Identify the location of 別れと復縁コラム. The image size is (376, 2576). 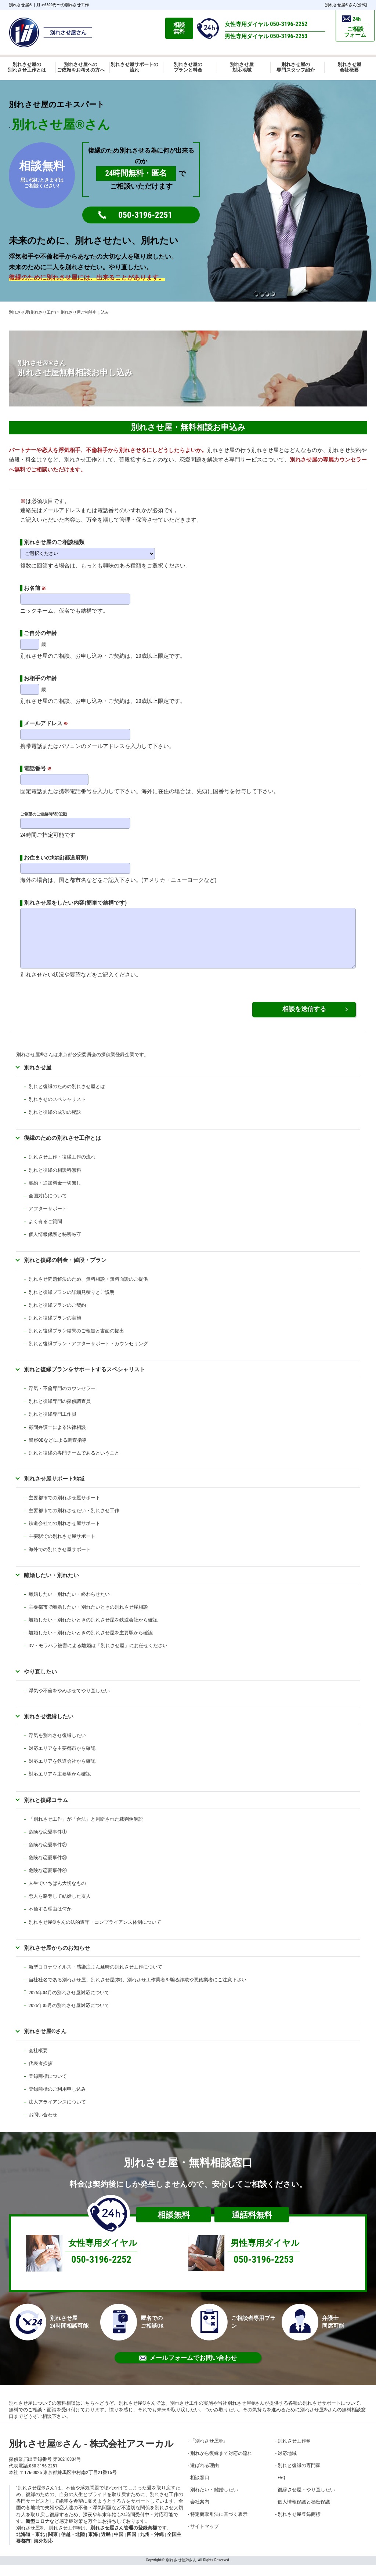
(46, 1811).